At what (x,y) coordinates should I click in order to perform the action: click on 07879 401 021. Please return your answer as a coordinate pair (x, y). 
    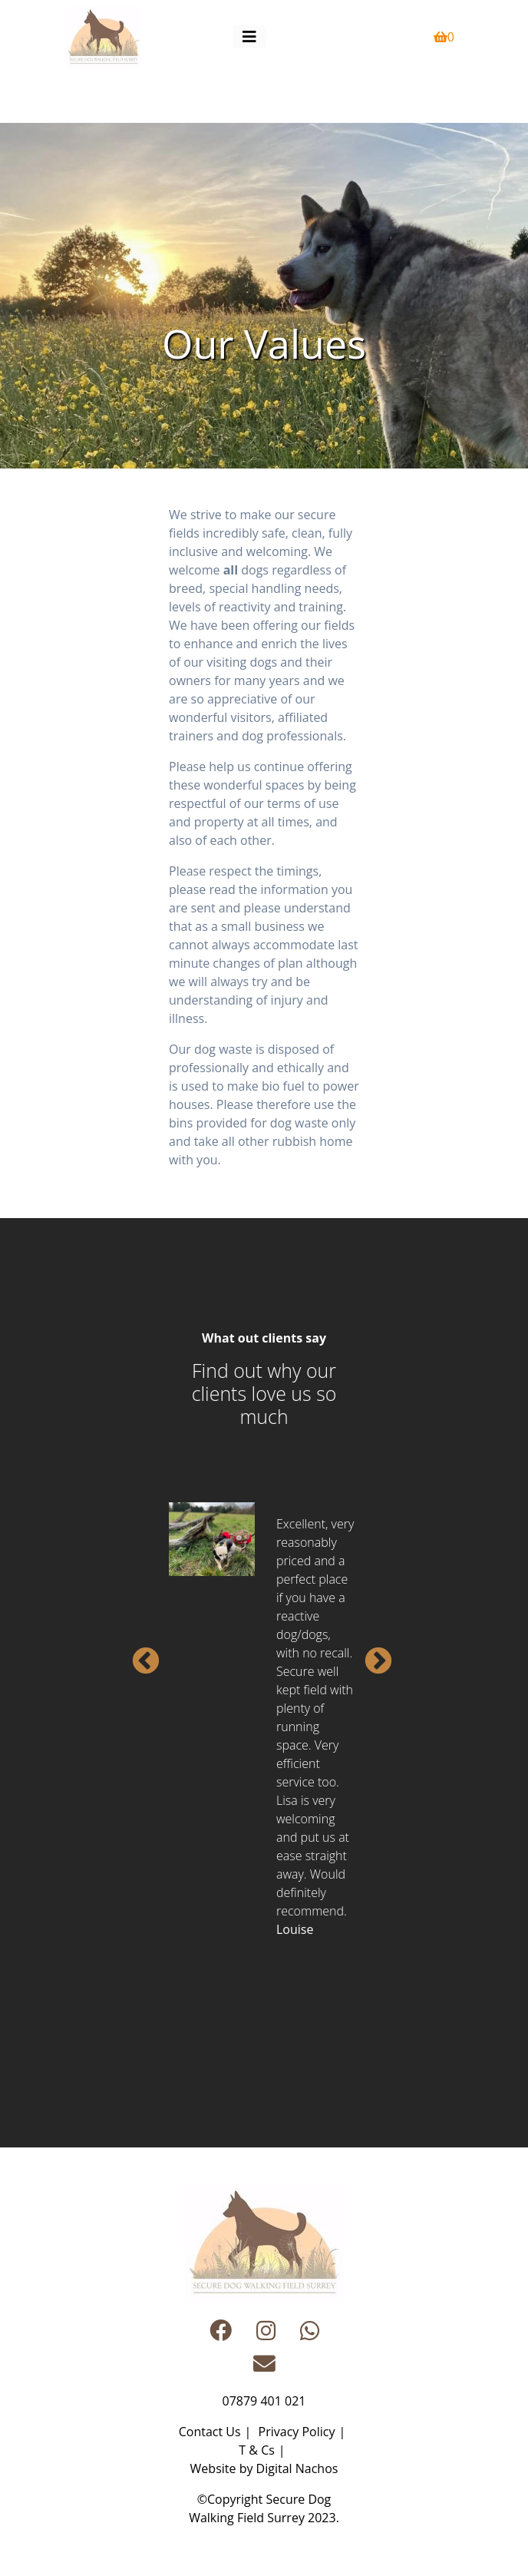
    Looking at the image, I should click on (264, 2400).